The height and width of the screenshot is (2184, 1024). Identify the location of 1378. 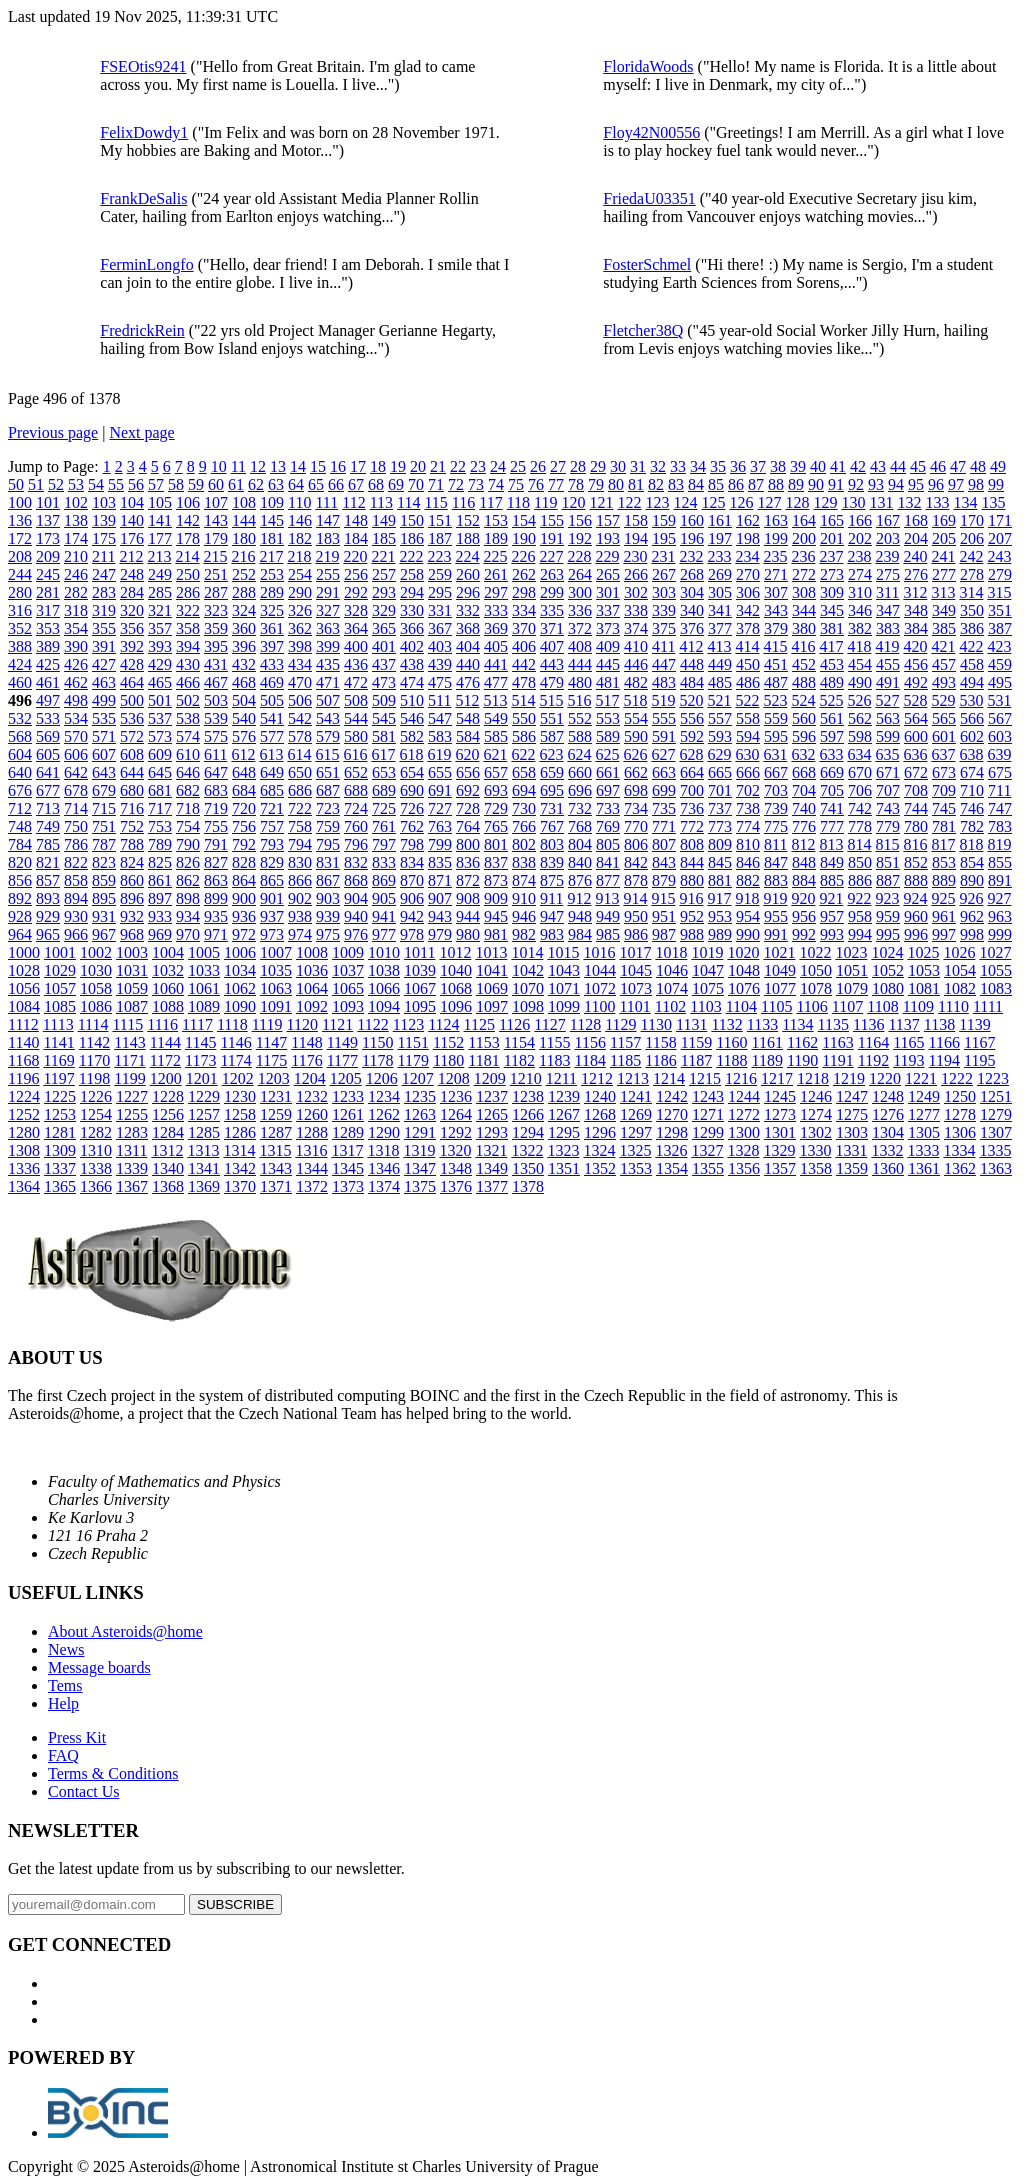
(528, 1186).